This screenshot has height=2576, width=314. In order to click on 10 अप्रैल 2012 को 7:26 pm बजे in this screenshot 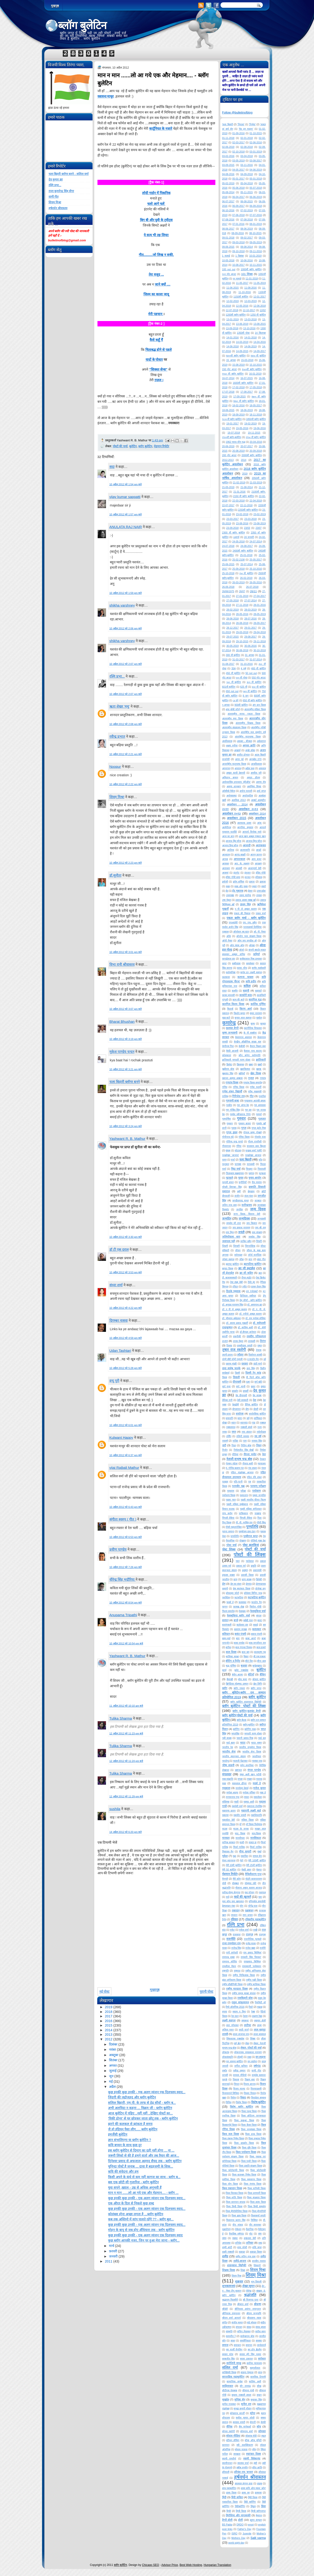, I will do `click(125, 1567)`.